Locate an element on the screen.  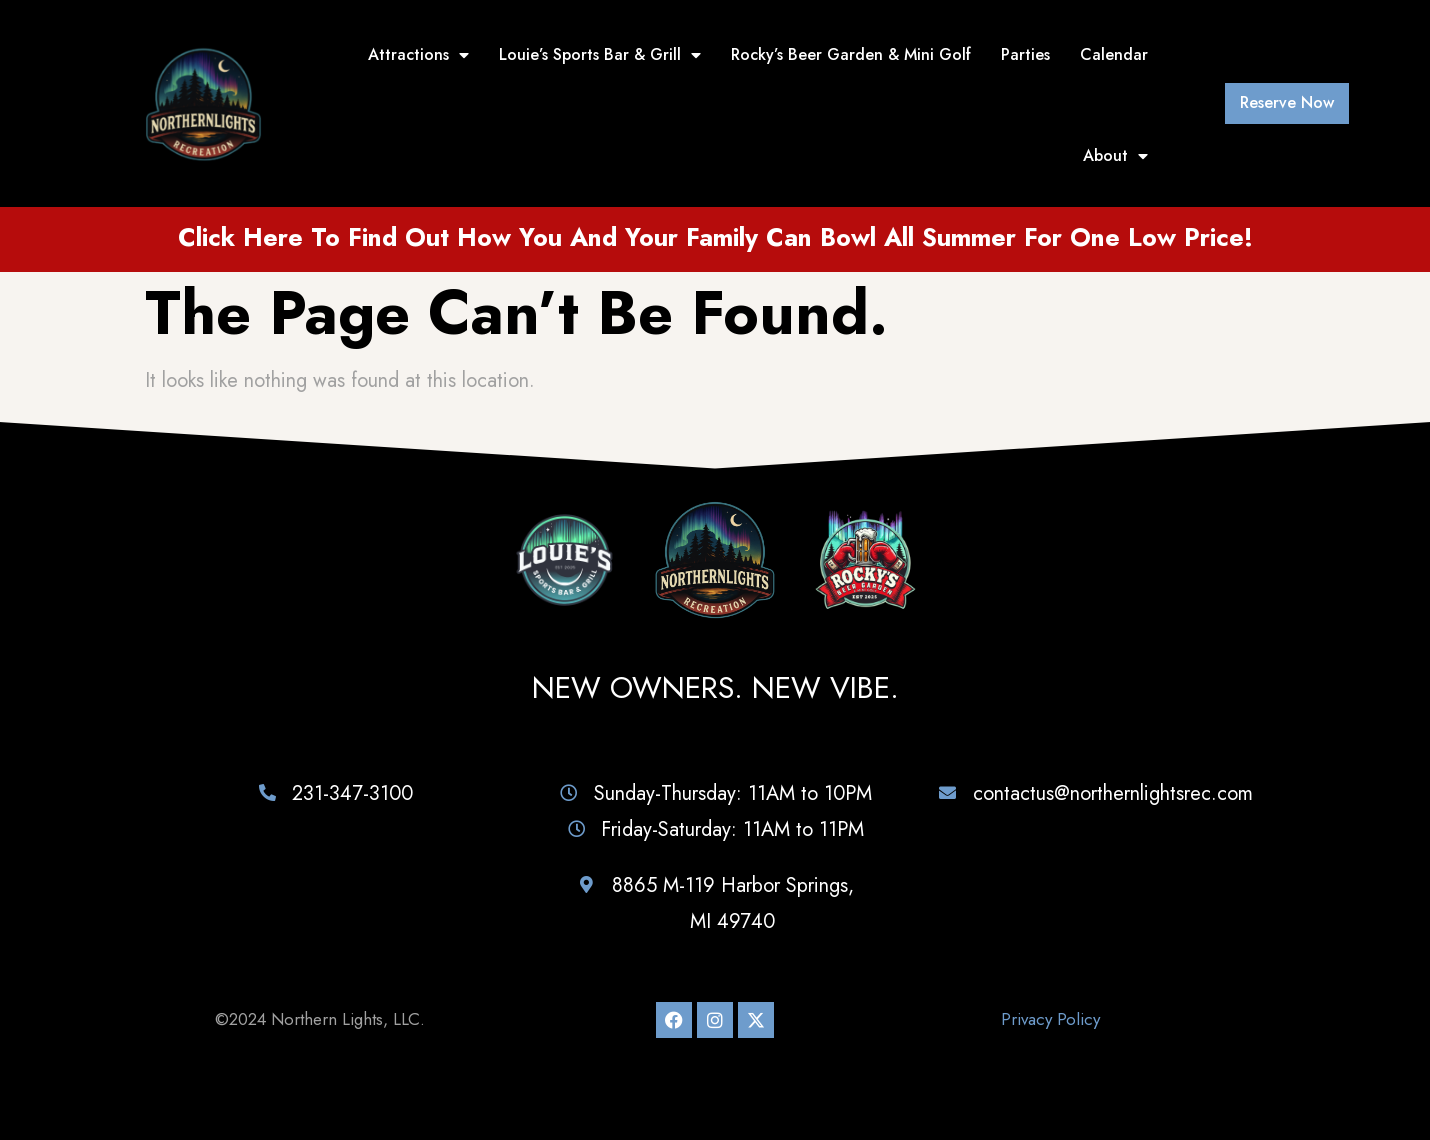
Attractions is located at coordinates (418, 55).